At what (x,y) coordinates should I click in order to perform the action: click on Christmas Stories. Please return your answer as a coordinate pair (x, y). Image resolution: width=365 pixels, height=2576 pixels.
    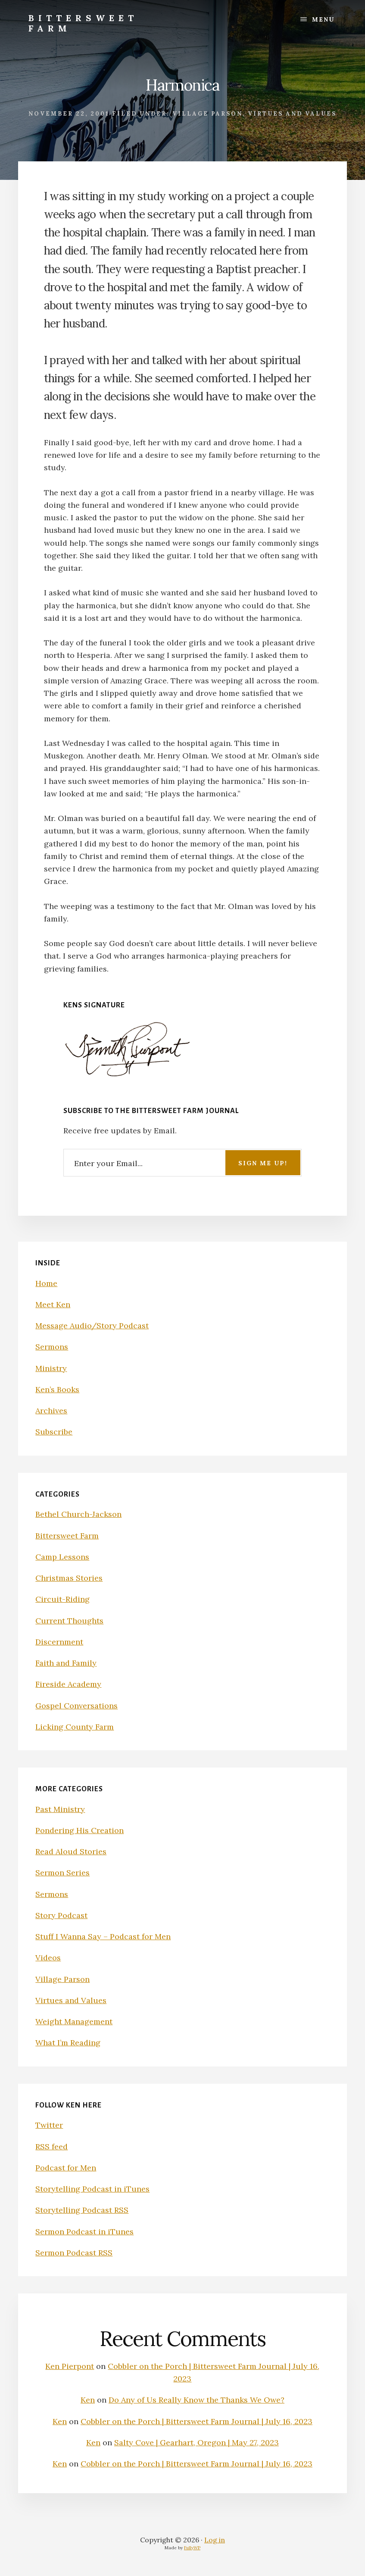
    Looking at the image, I should click on (69, 1578).